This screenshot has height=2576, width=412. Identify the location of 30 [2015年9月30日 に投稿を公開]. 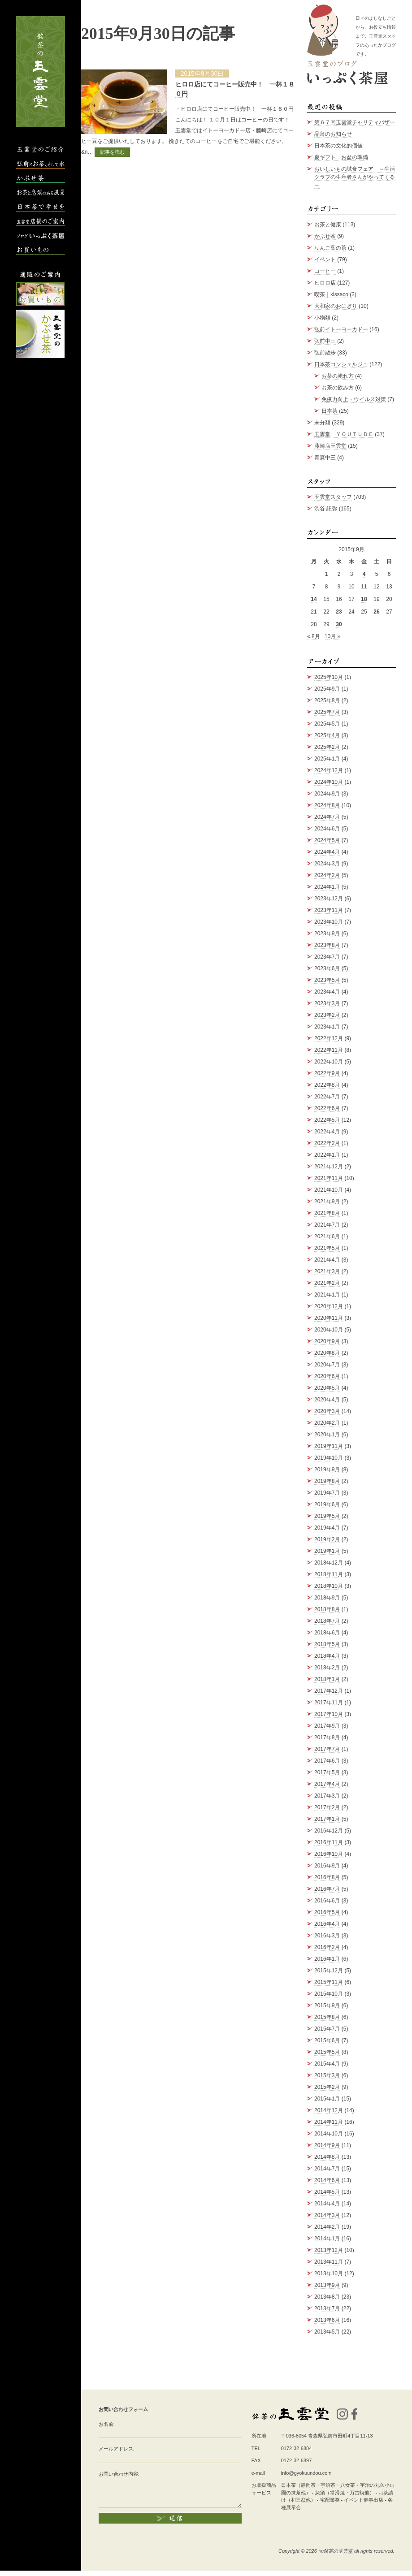
(339, 624).